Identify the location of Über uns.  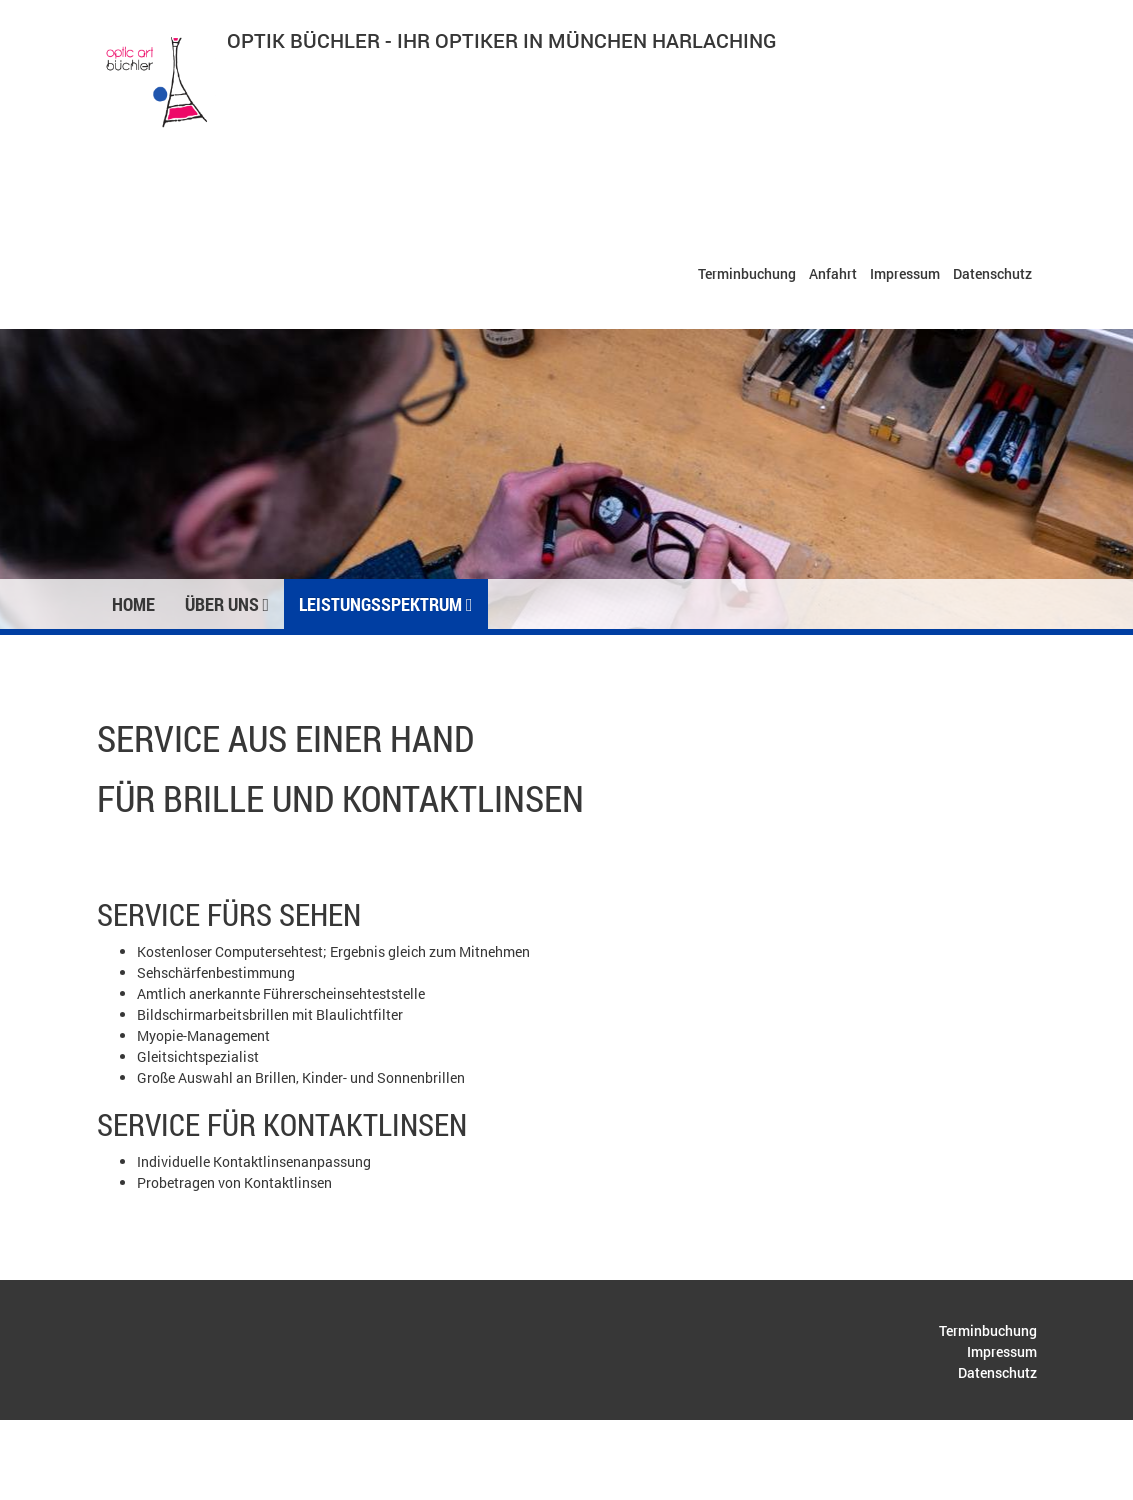
(227, 604).